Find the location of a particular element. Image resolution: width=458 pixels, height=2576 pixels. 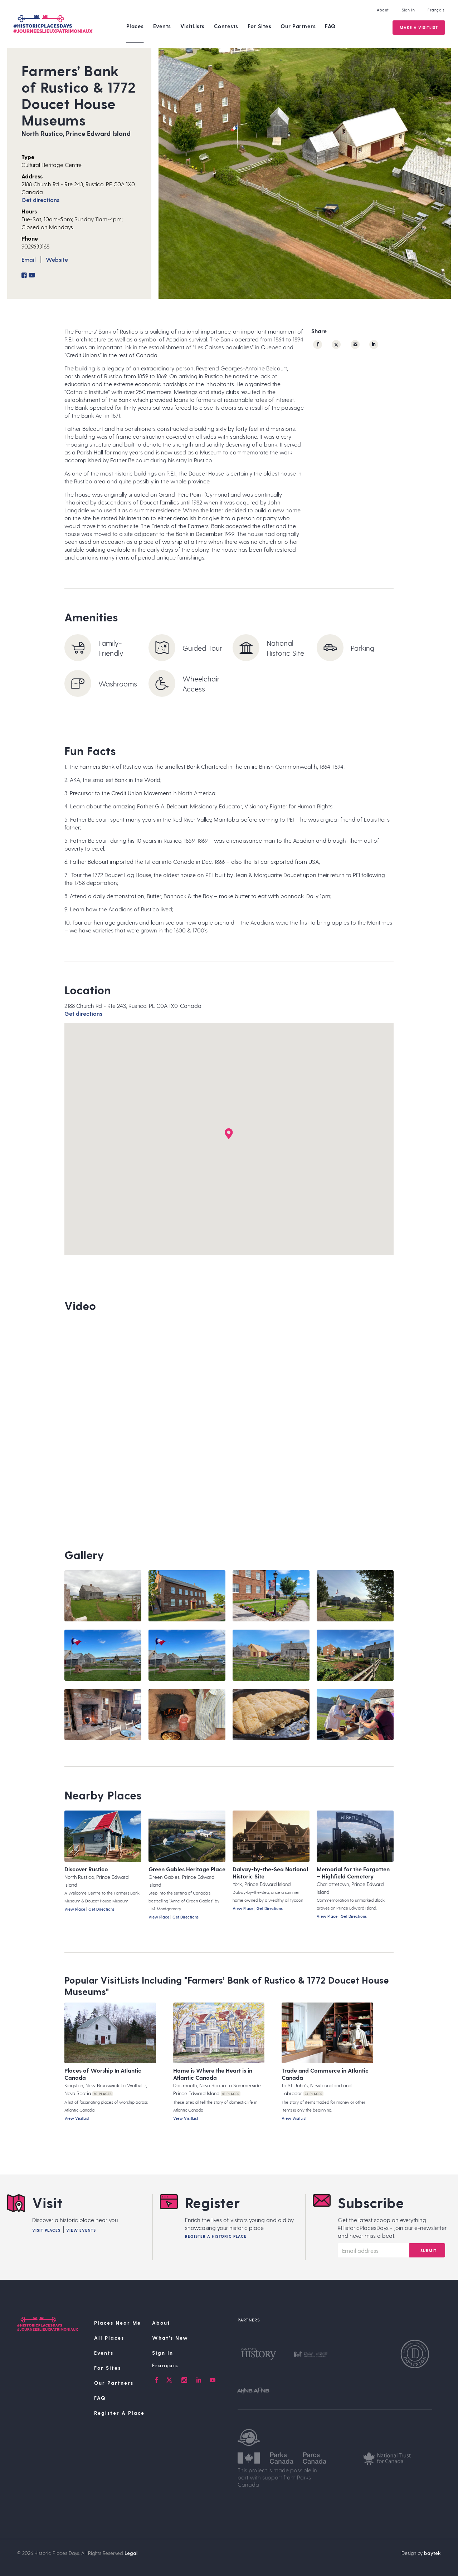

Legal is located at coordinates (131, 2553).